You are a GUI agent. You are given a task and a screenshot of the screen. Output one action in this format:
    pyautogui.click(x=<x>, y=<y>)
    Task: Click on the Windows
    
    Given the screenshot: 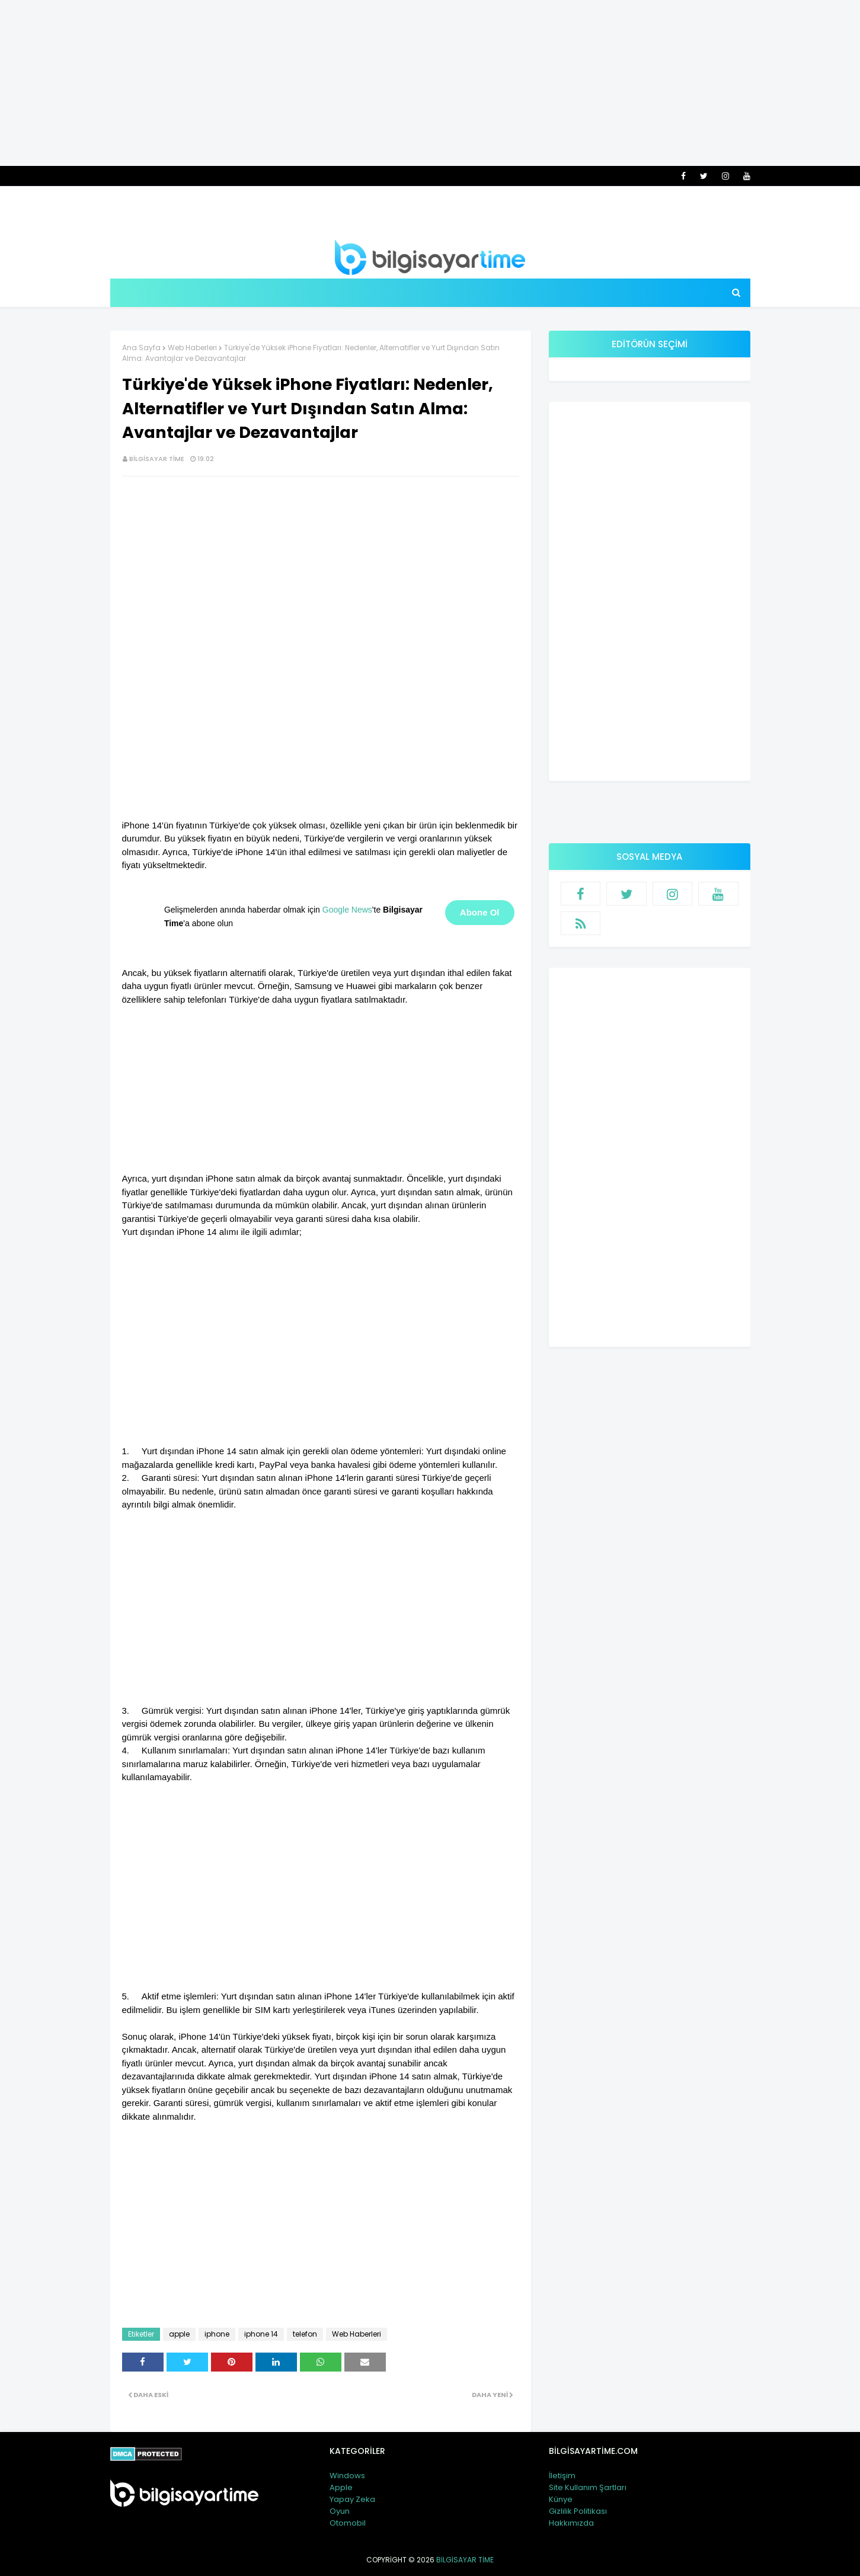 What is the action you would take?
    pyautogui.click(x=347, y=2475)
    